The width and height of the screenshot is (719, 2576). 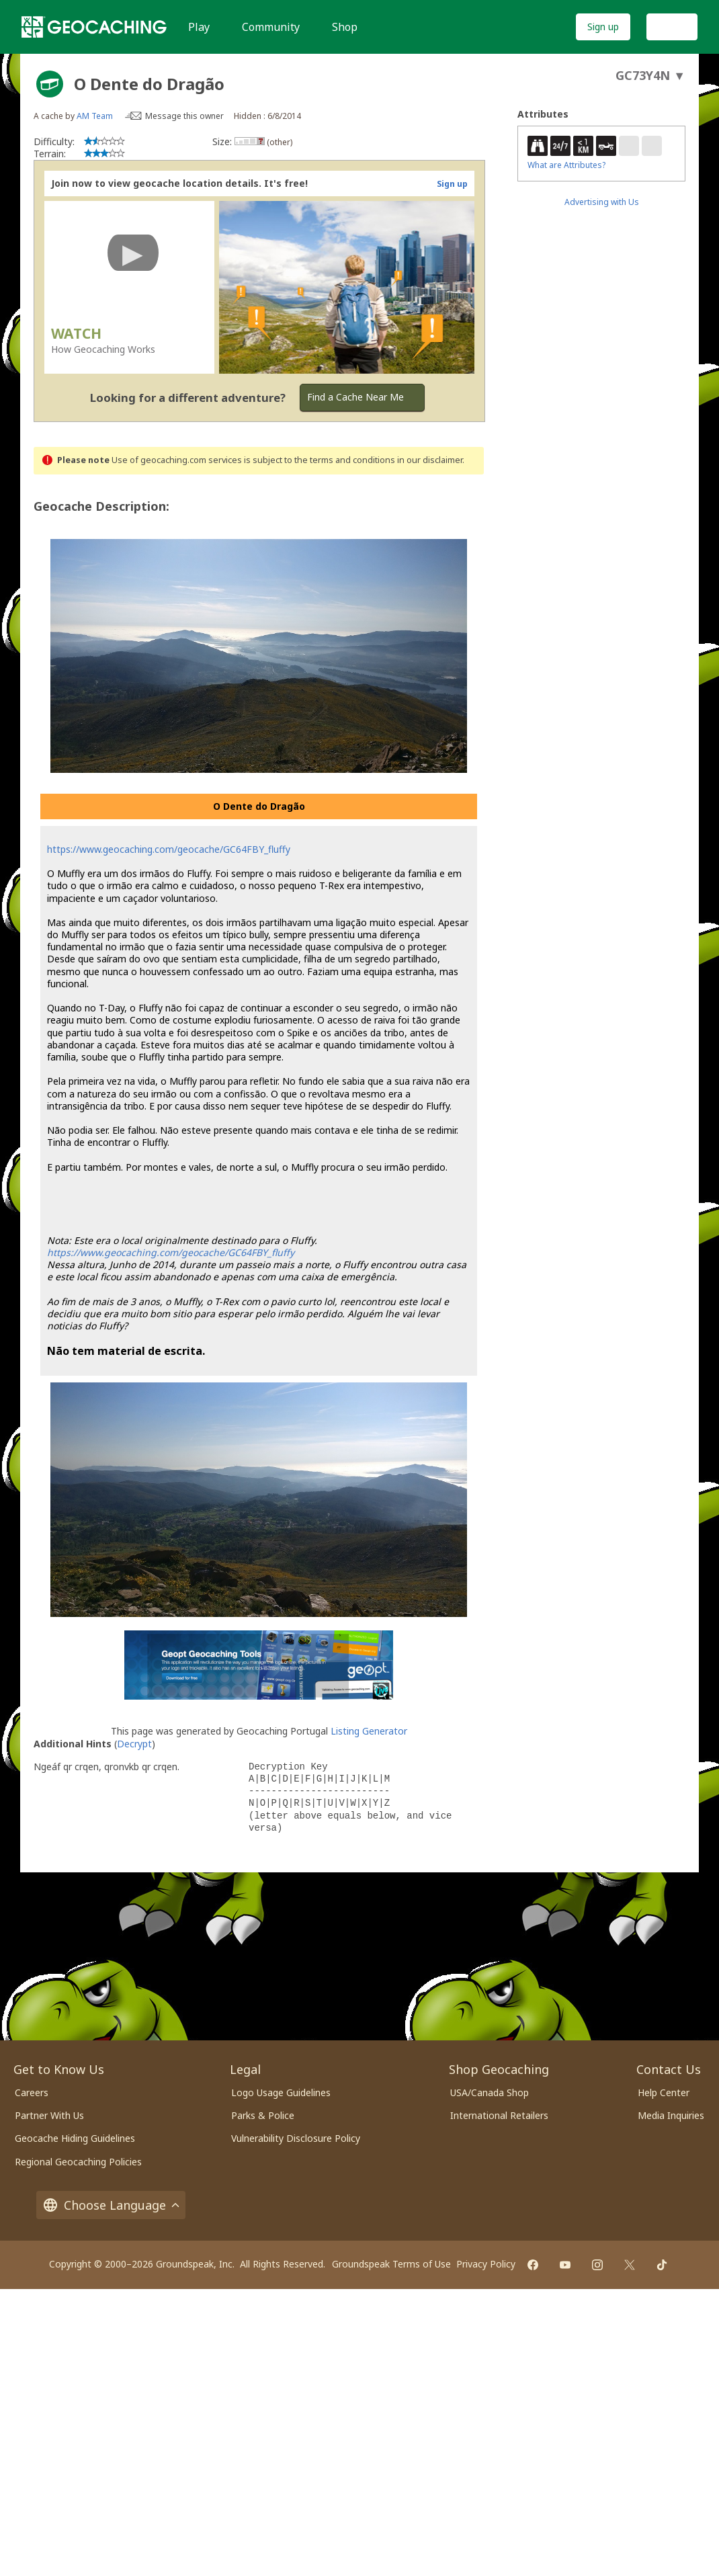 What do you see at coordinates (31, 2092) in the screenshot?
I see `Careers` at bounding box center [31, 2092].